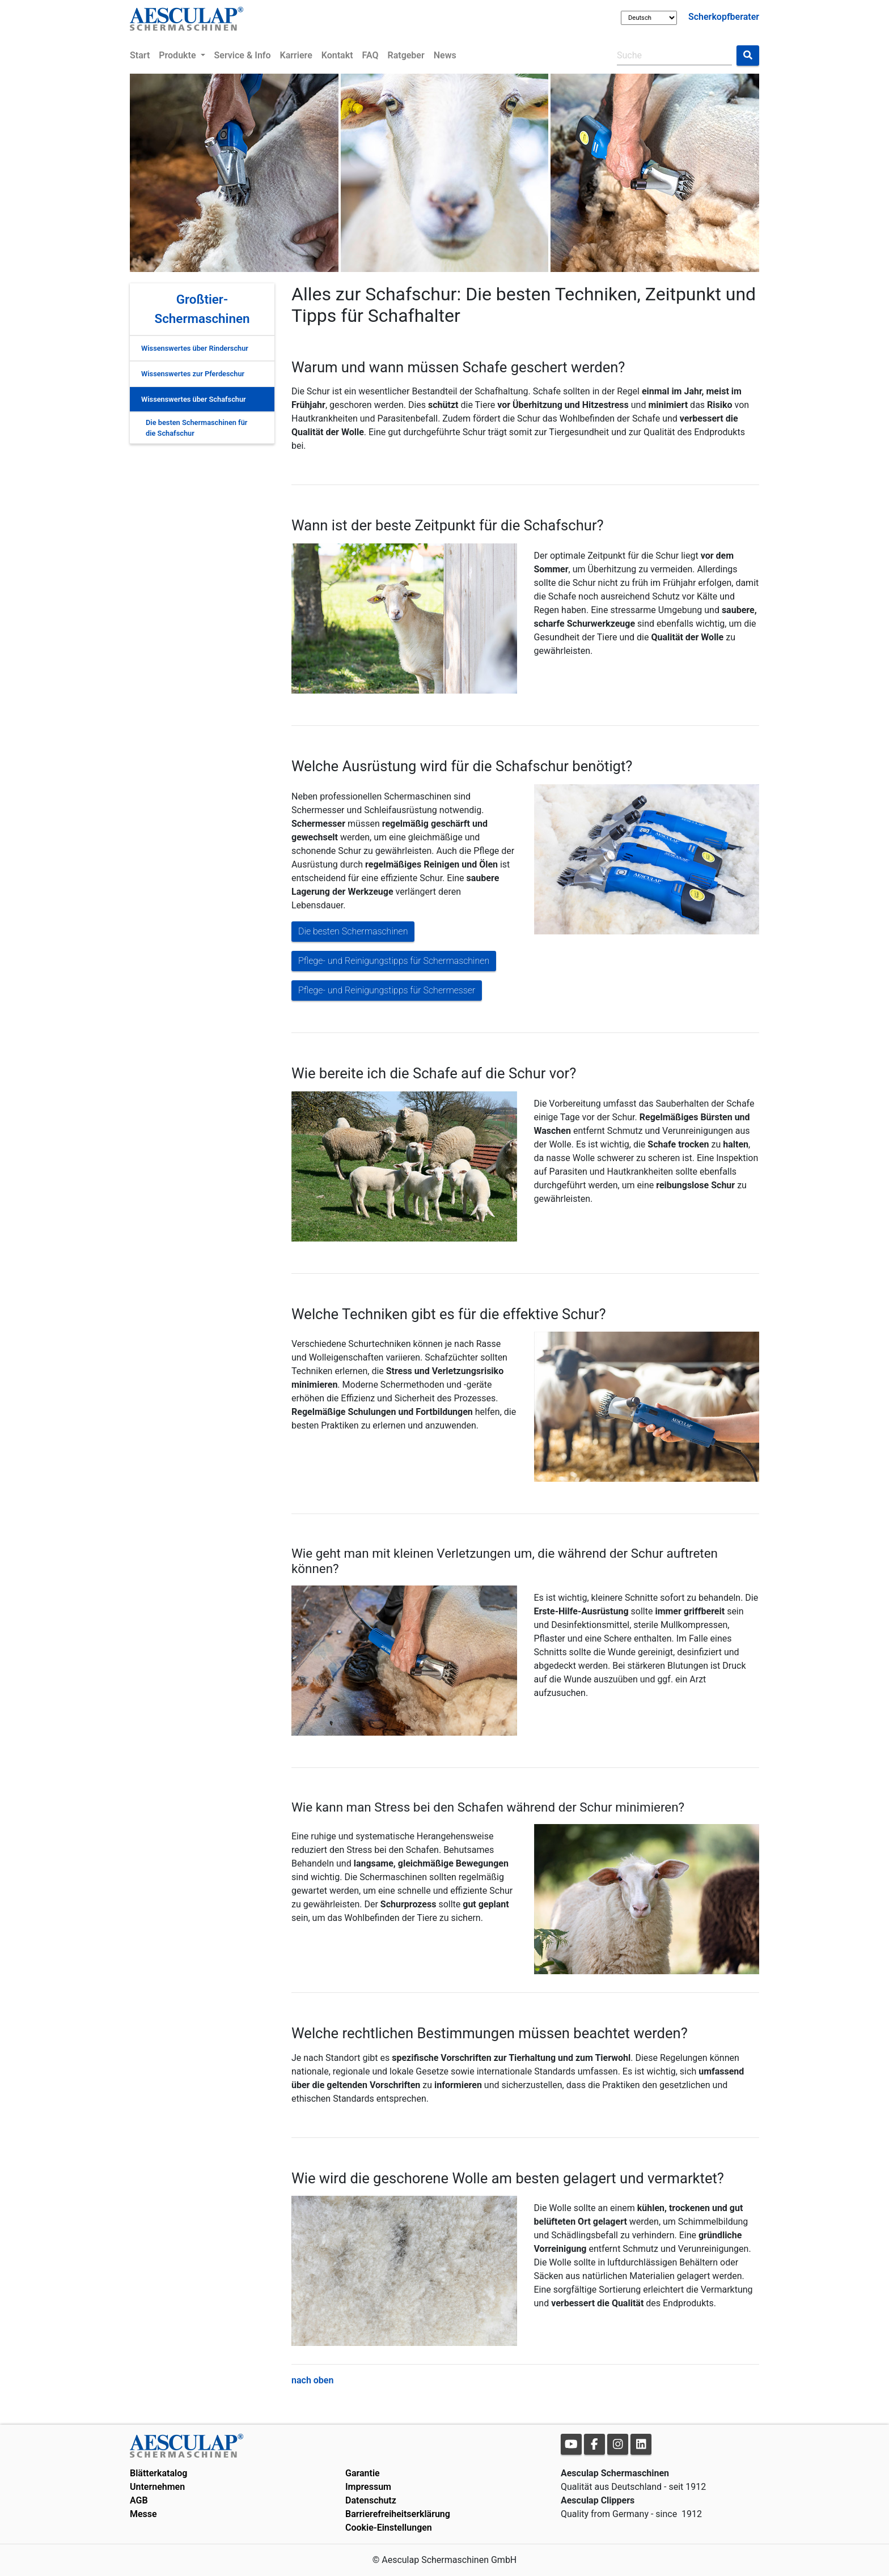  I want to click on Start, so click(140, 55).